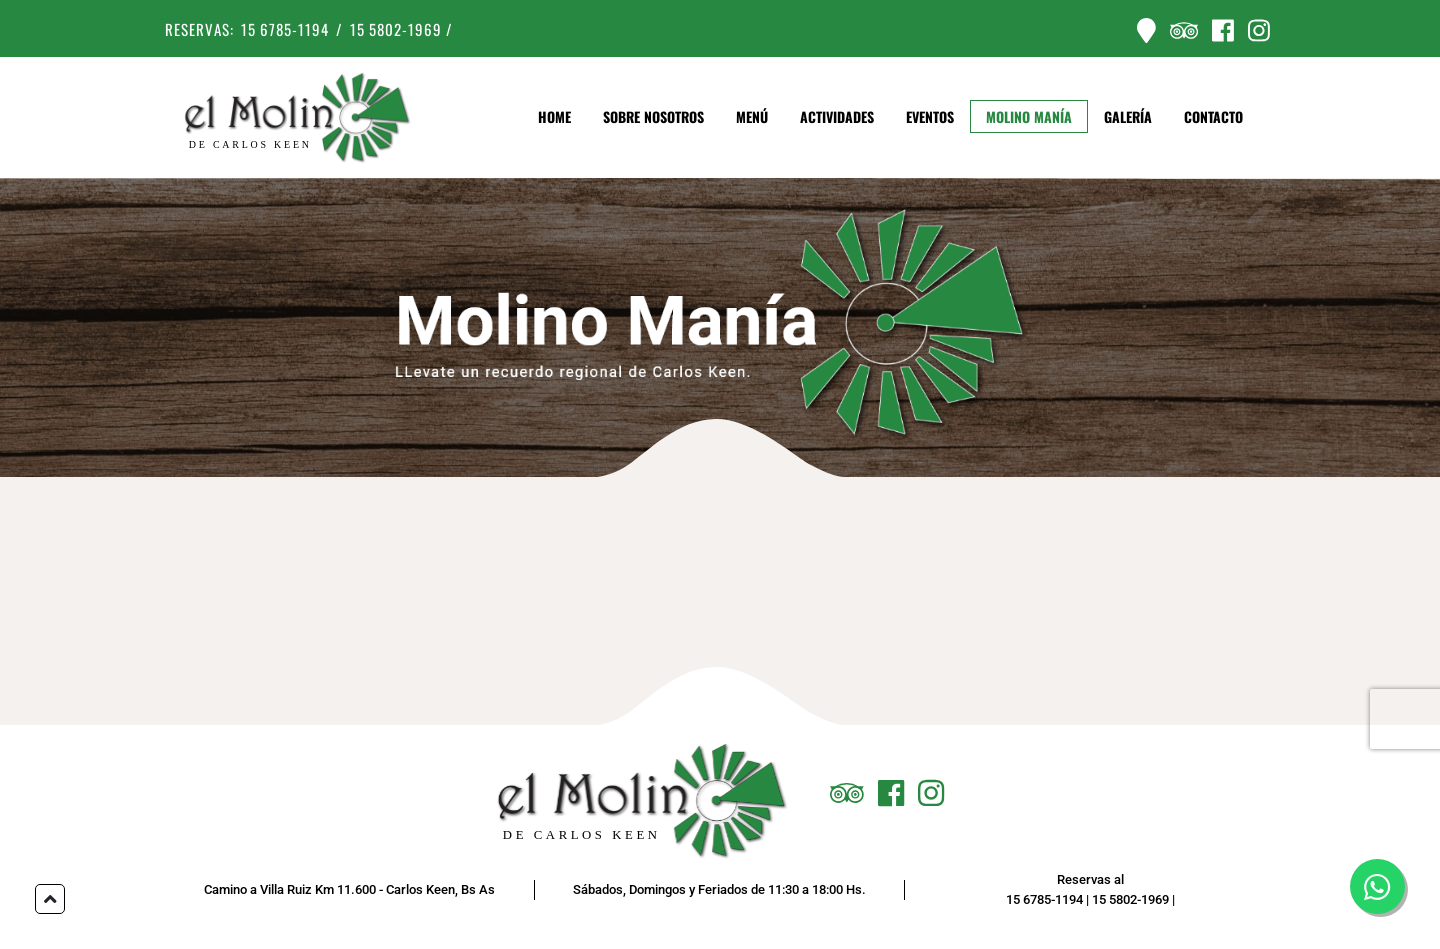 The height and width of the screenshot is (949, 1440). I want to click on Home, so click(554, 117).